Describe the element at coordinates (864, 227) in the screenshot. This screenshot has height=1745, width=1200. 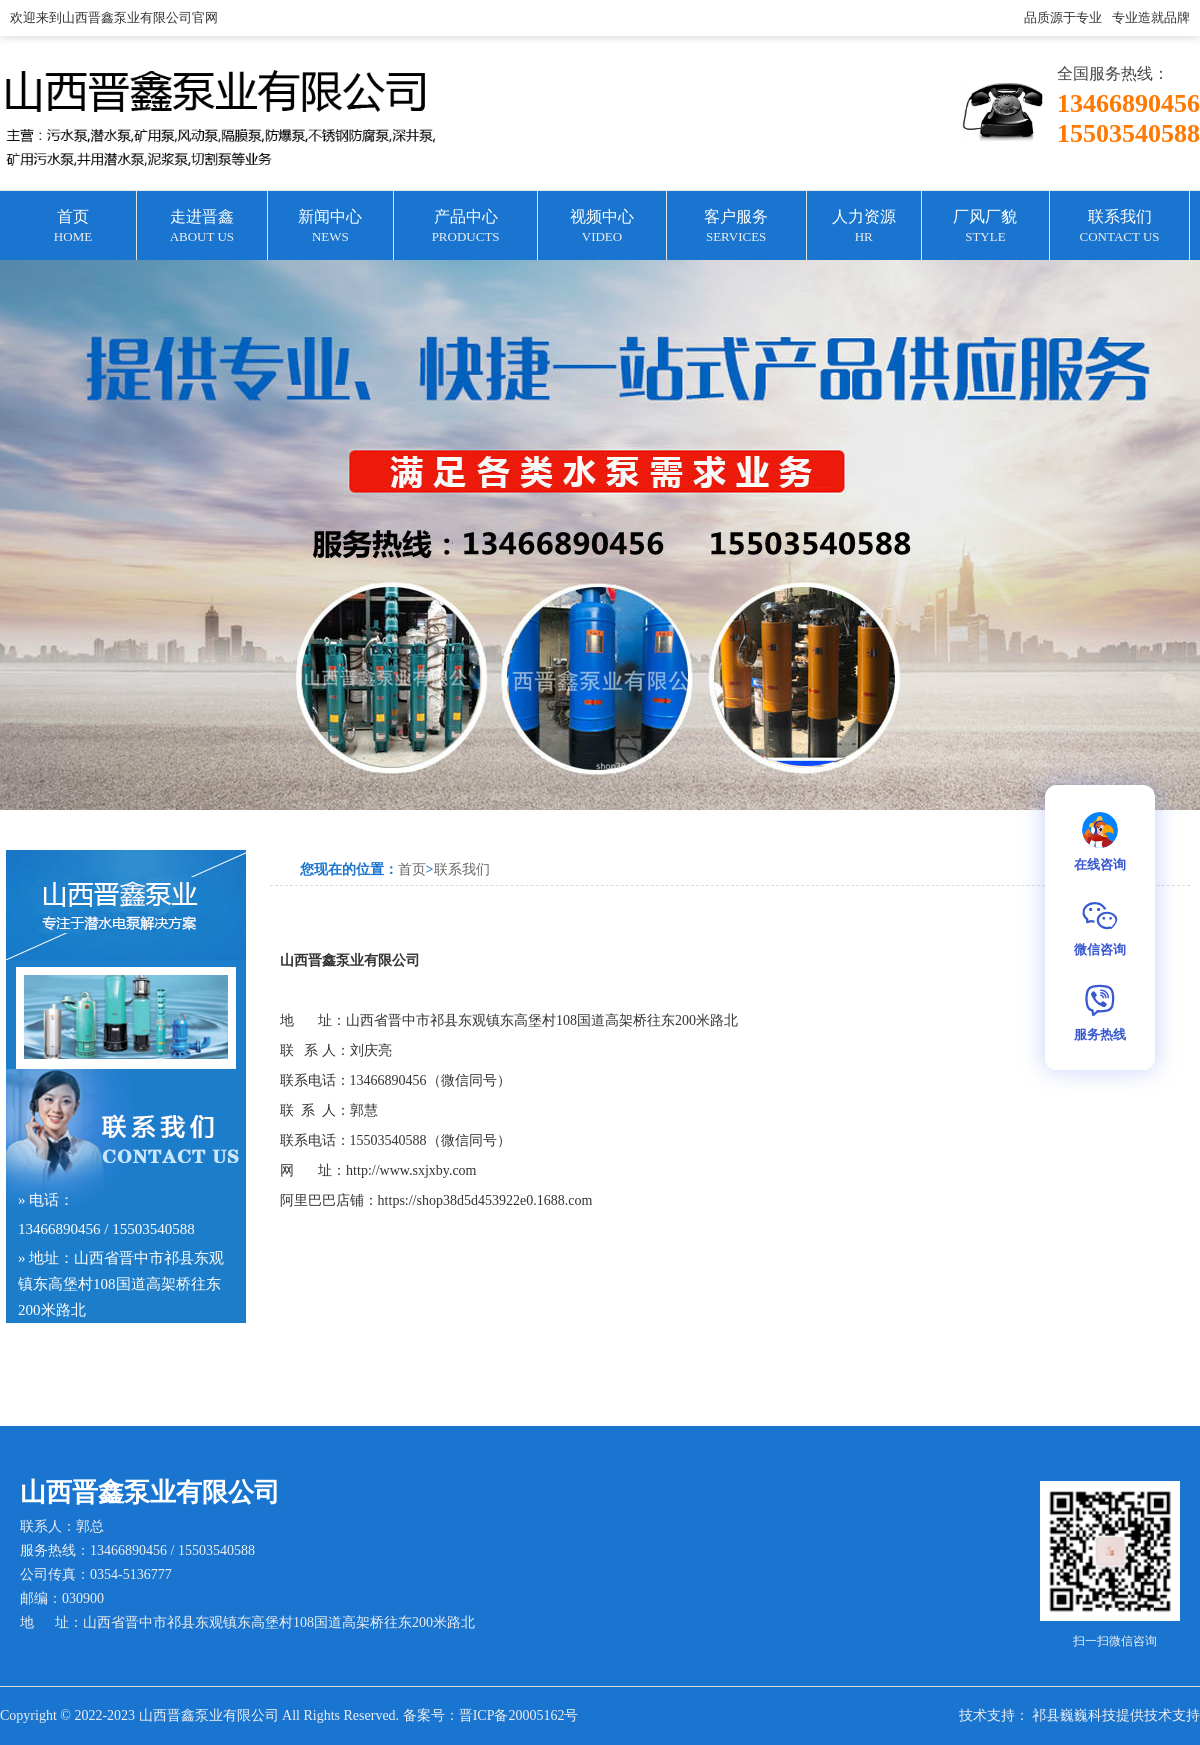
I see `人力资源` at that location.